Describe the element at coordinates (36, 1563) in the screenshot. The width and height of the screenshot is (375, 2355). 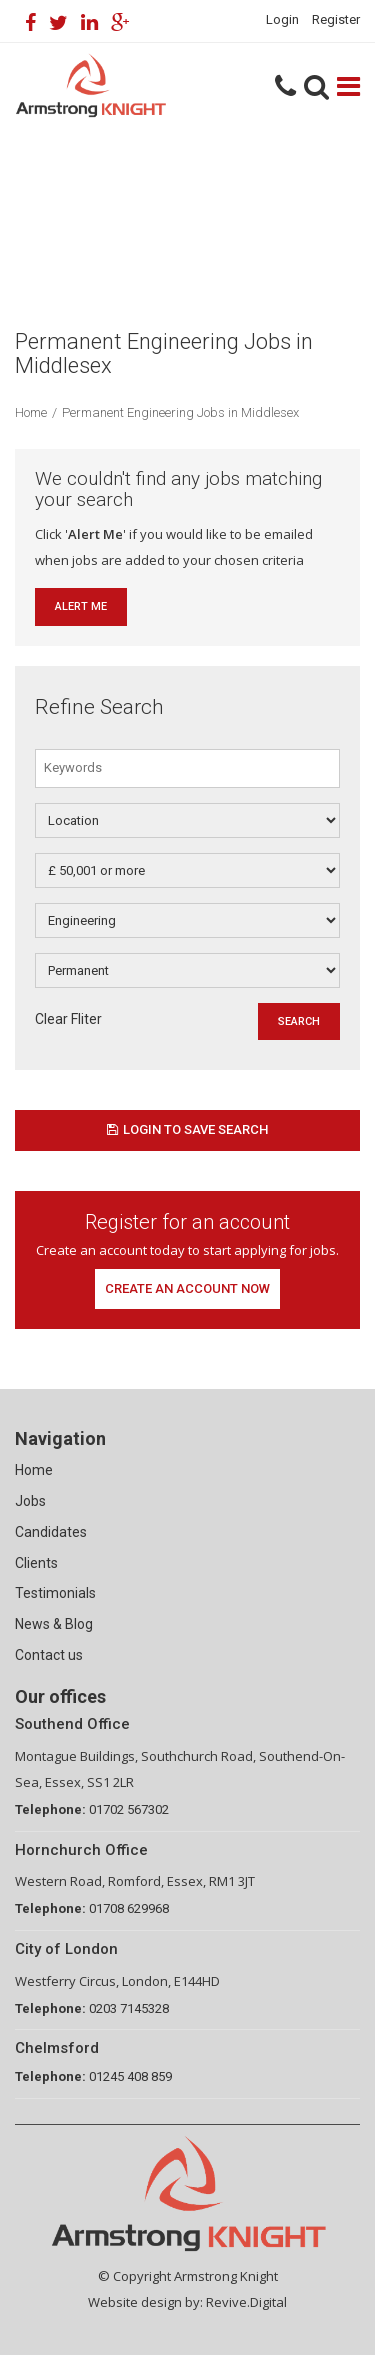
I see `Clients` at that location.